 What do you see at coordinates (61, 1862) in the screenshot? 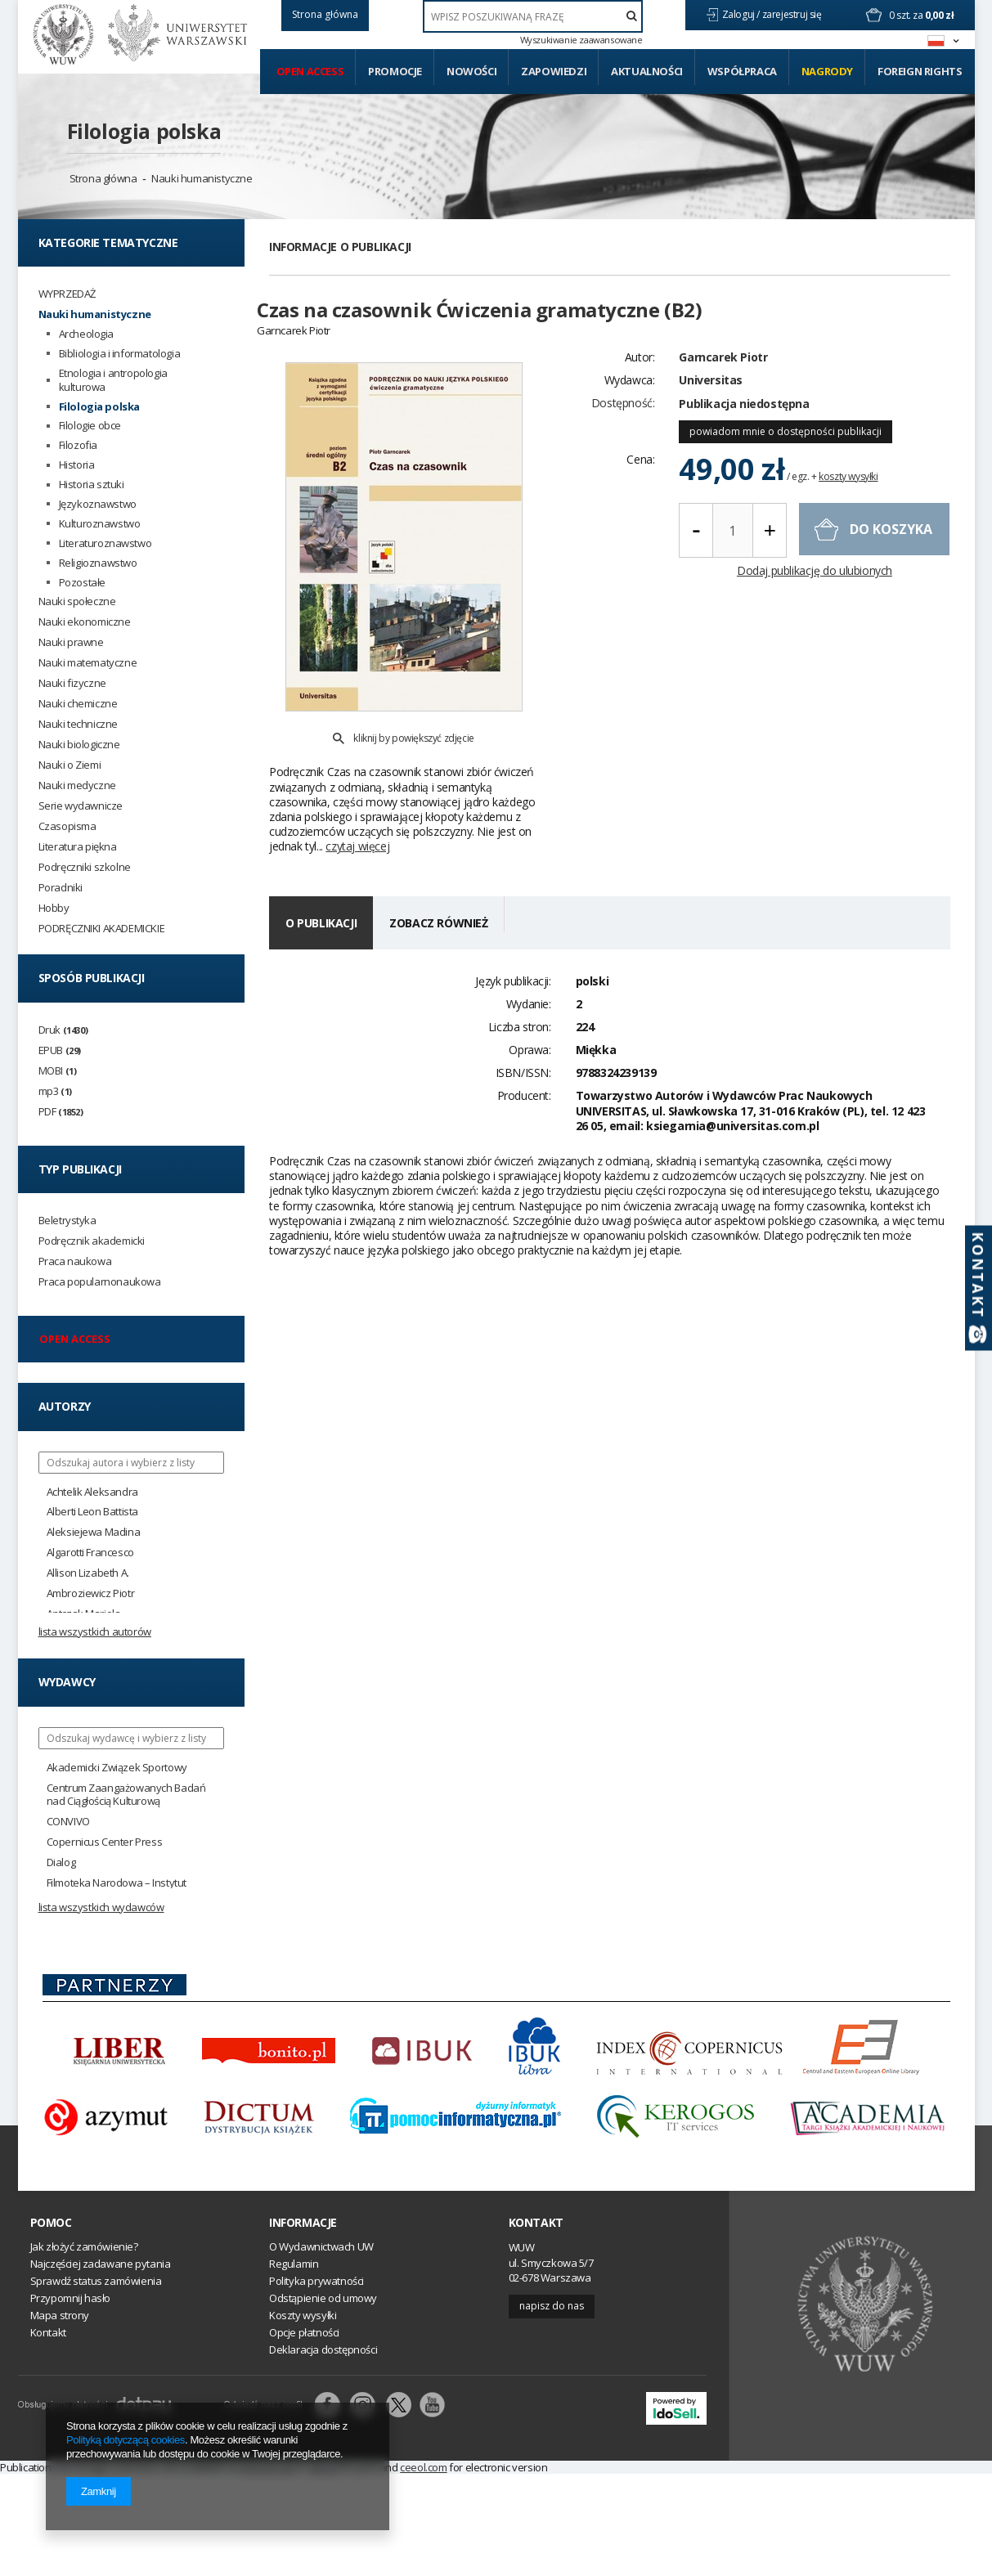
I see `Dialog` at bounding box center [61, 1862].